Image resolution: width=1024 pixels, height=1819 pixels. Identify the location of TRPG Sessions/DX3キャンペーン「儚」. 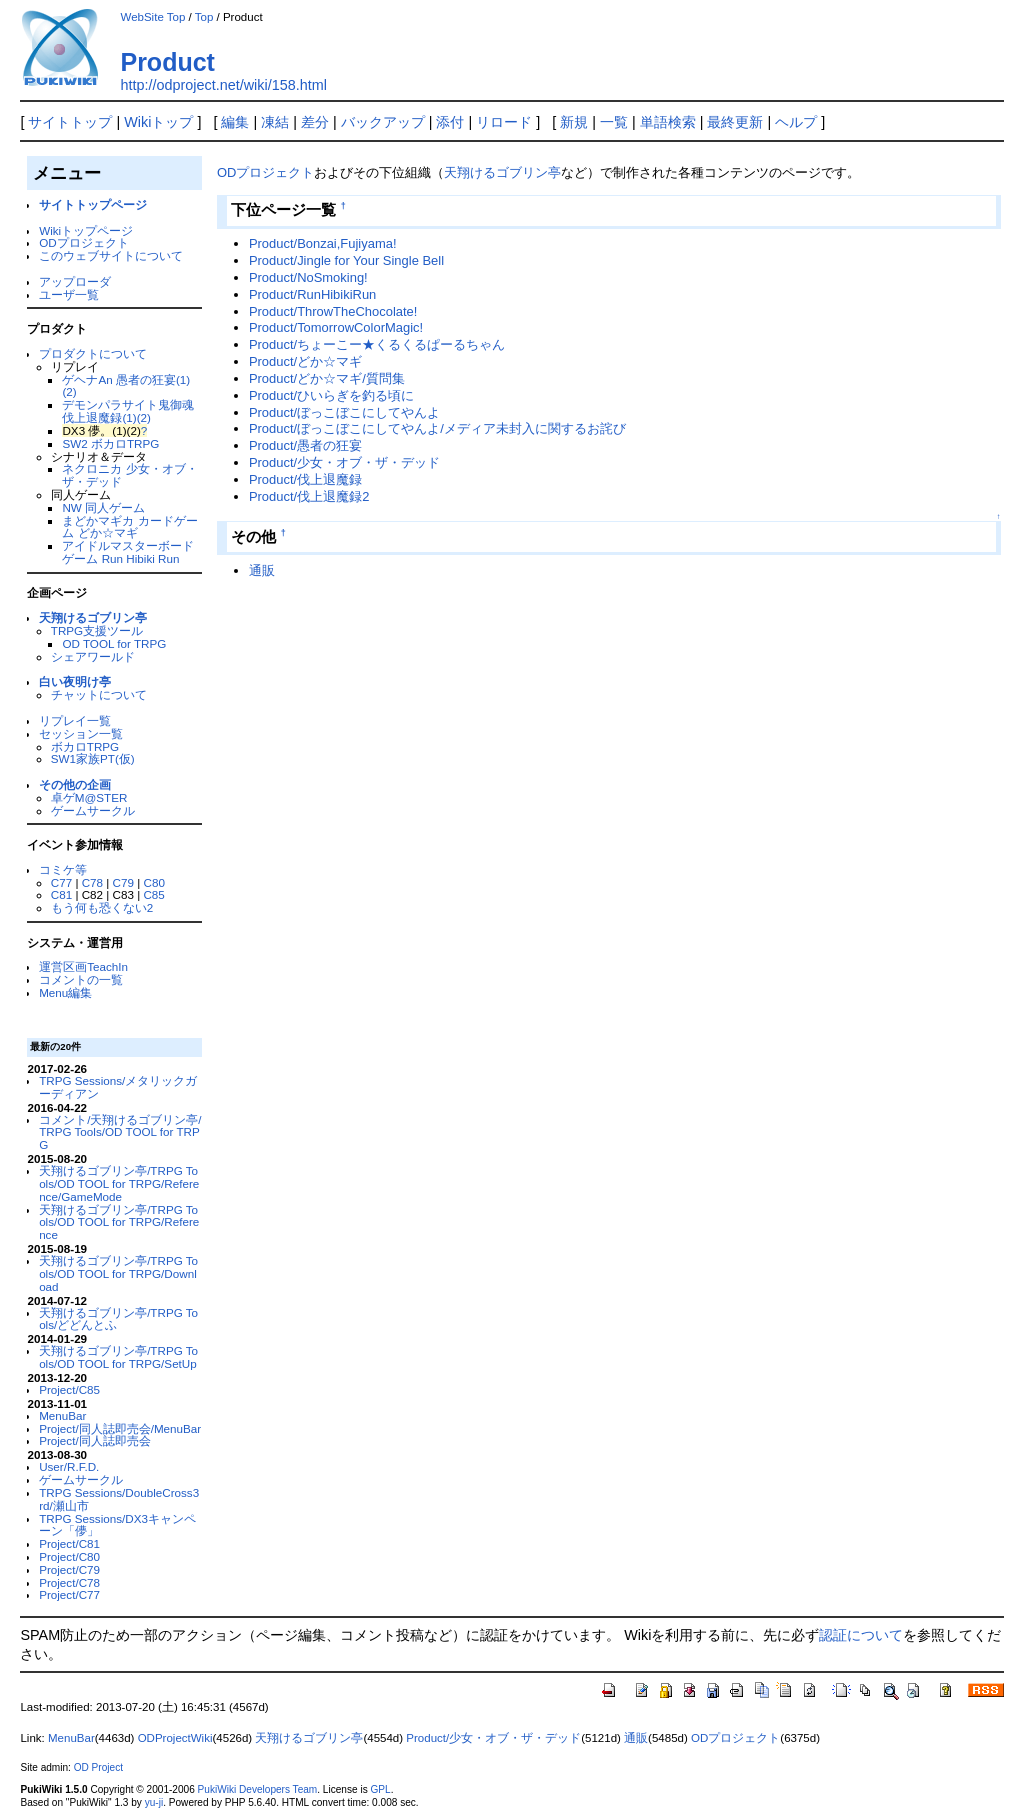
(117, 1525).